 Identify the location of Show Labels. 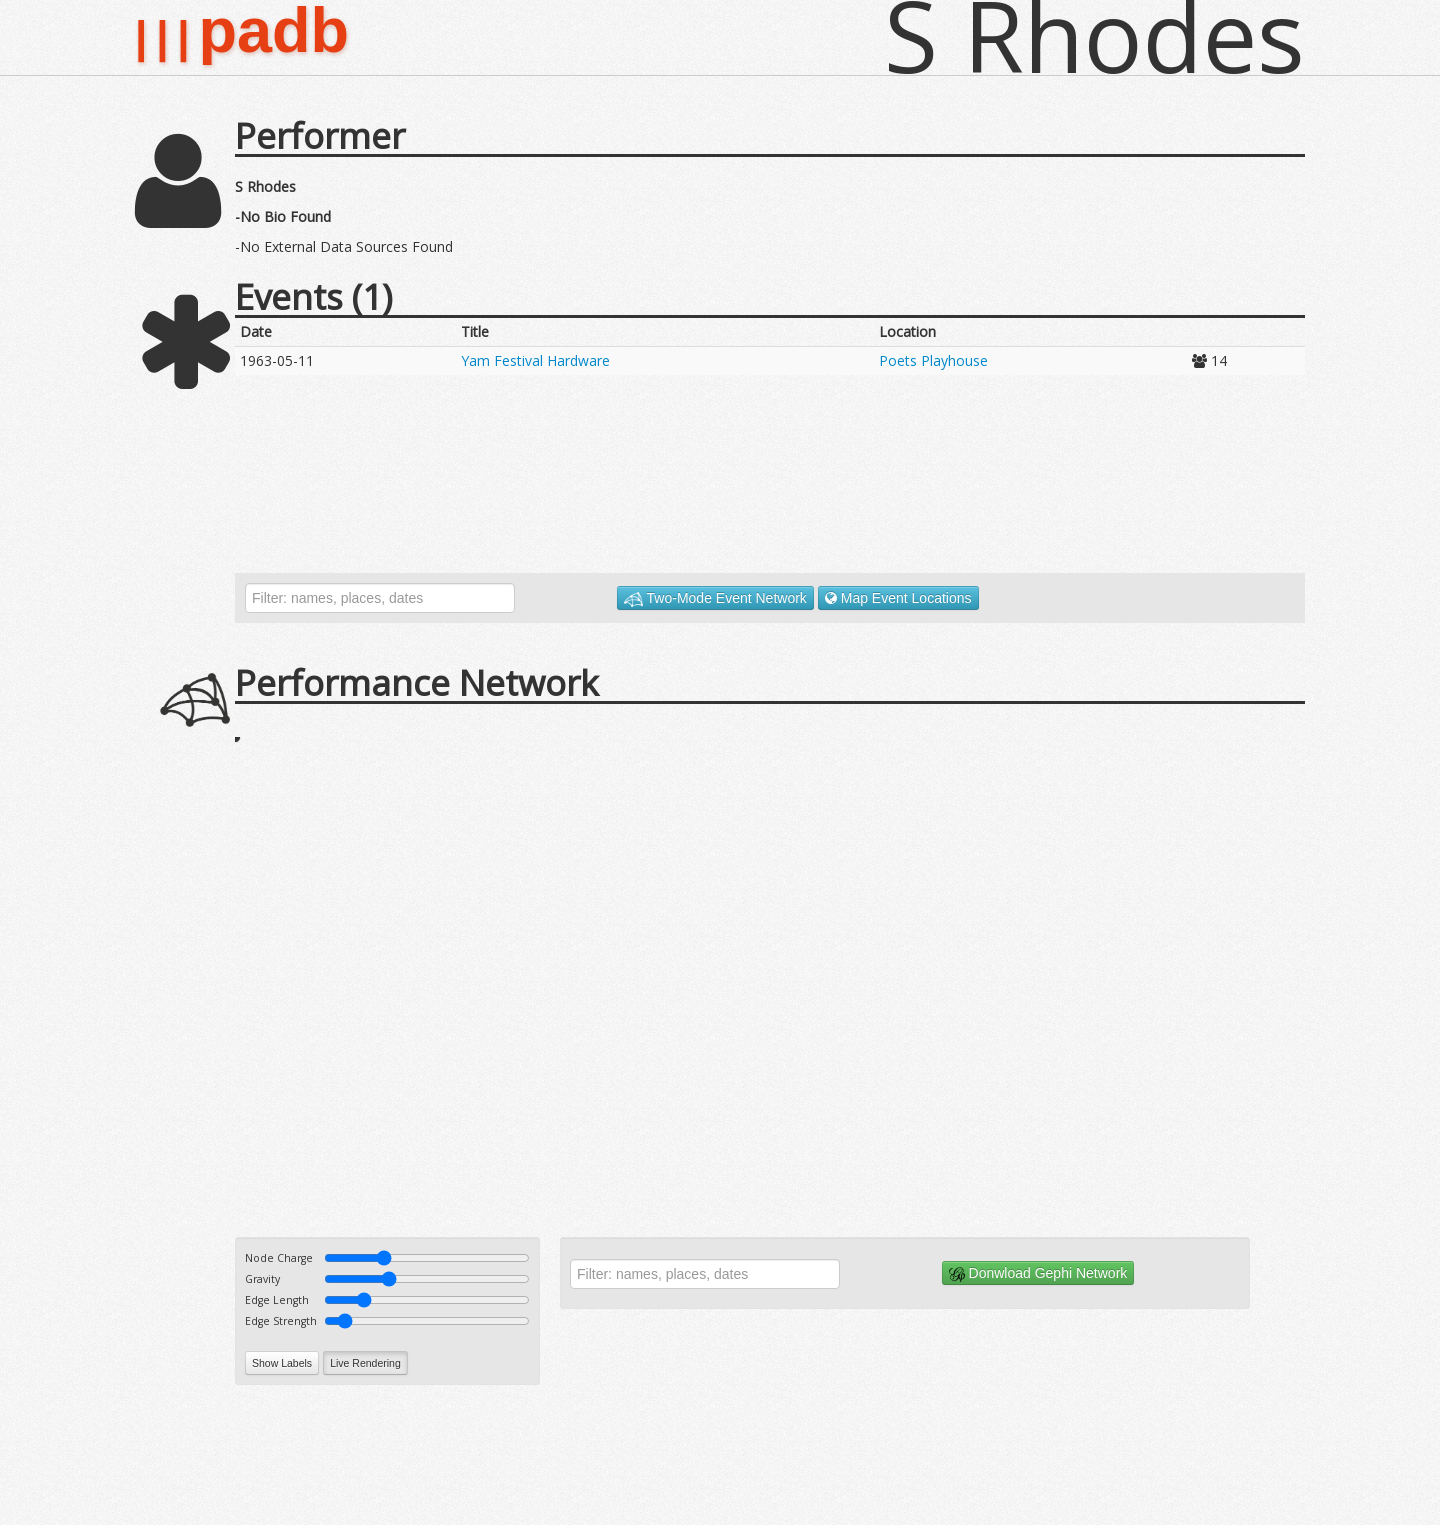
(282, 1363).